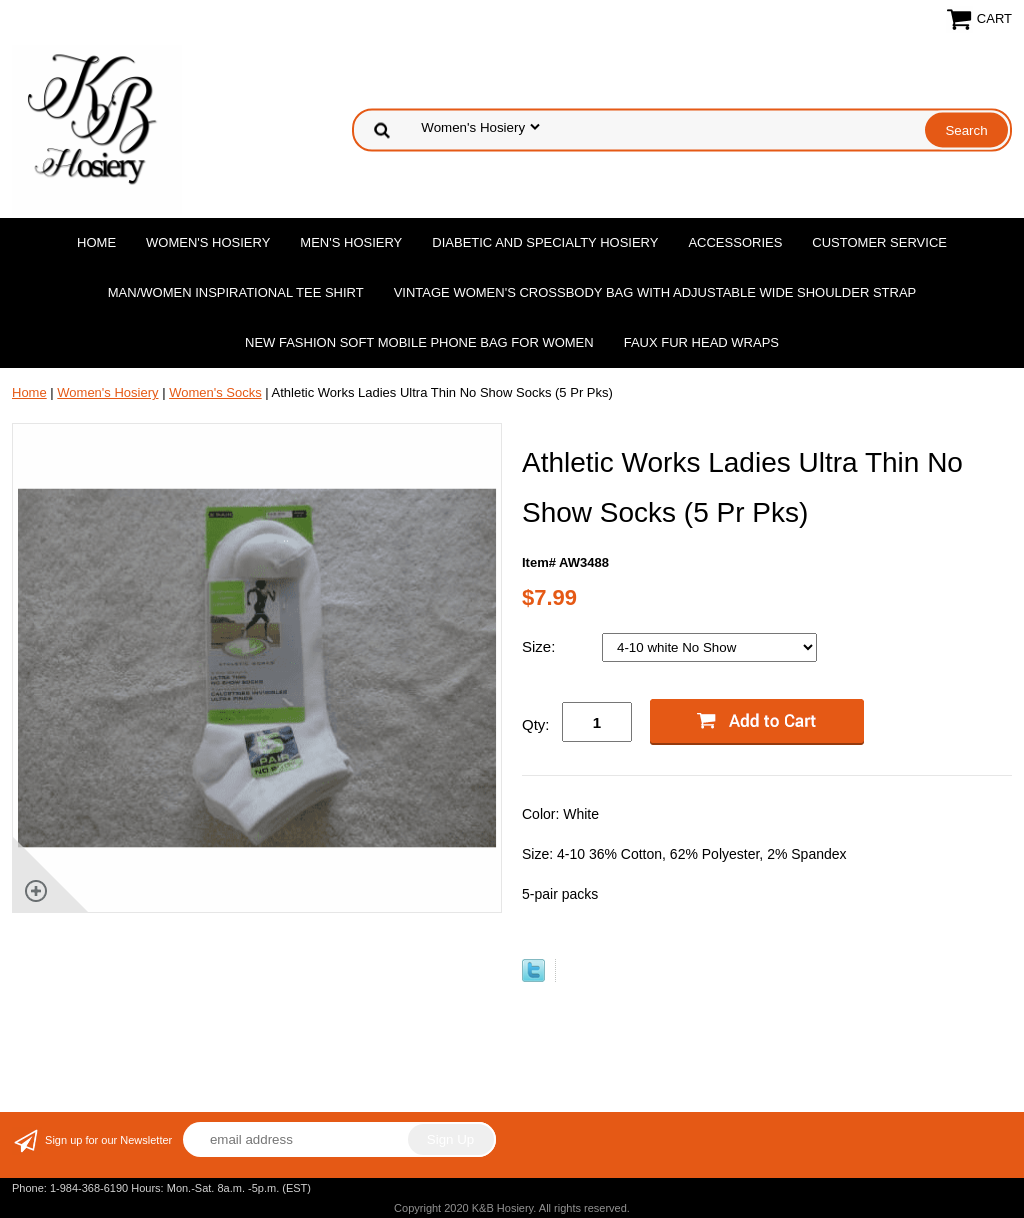 This screenshot has height=1218, width=1024. What do you see at coordinates (735, 242) in the screenshot?
I see `Accessories` at bounding box center [735, 242].